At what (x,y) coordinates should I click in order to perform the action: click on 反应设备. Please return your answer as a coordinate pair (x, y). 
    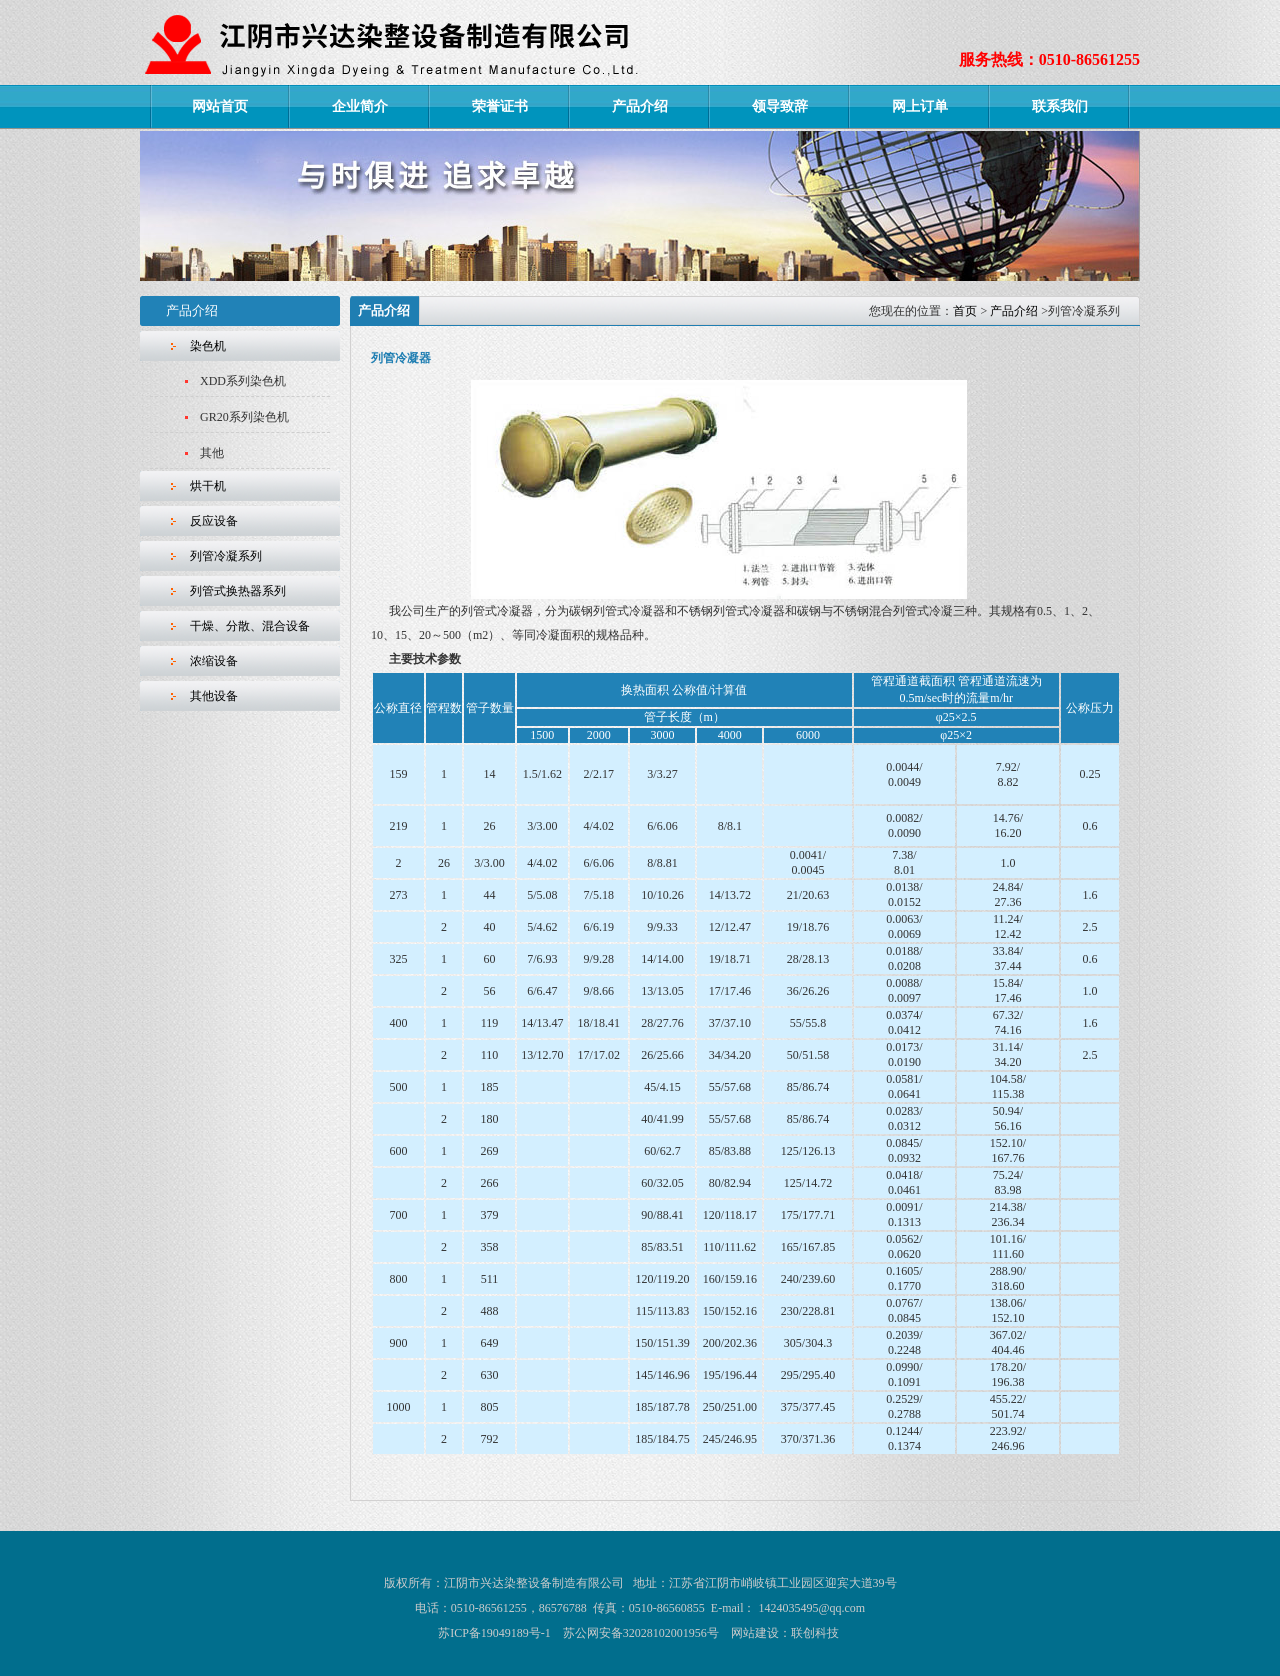
    Looking at the image, I should click on (214, 521).